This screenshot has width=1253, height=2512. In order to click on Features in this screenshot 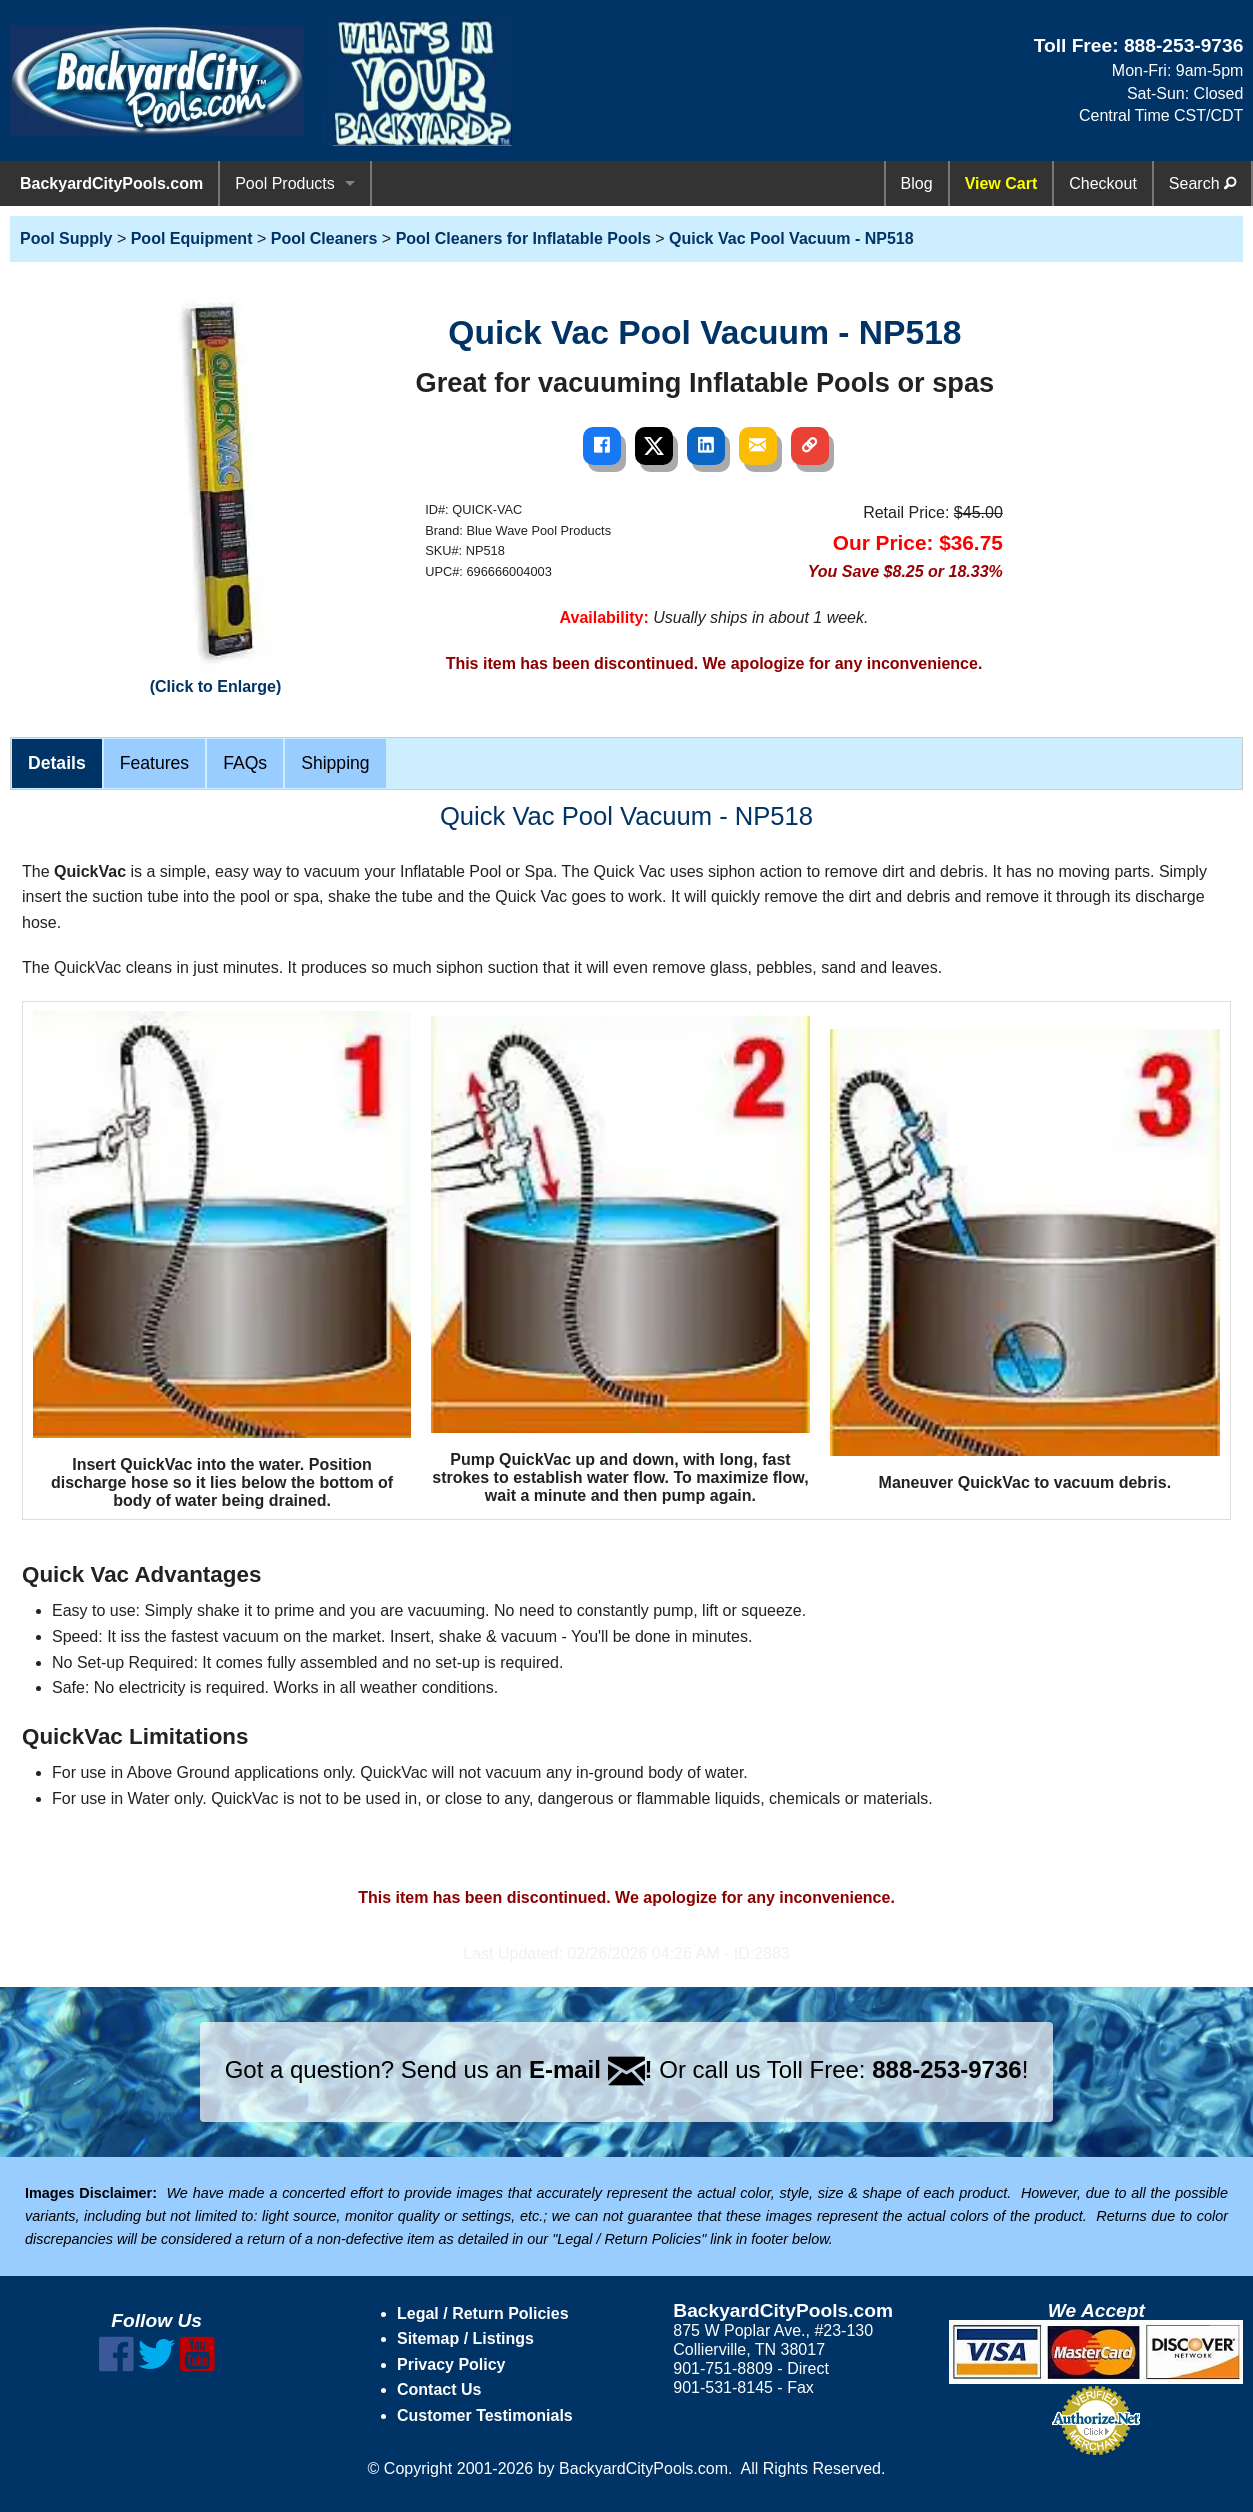, I will do `click(154, 763)`.